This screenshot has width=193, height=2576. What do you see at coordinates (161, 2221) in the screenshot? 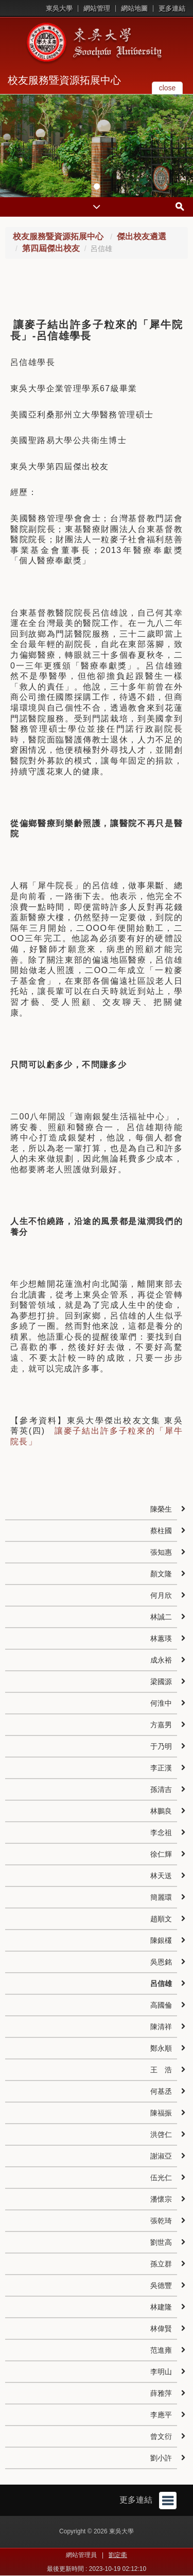
I see `張乾琦` at bounding box center [161, 2221].